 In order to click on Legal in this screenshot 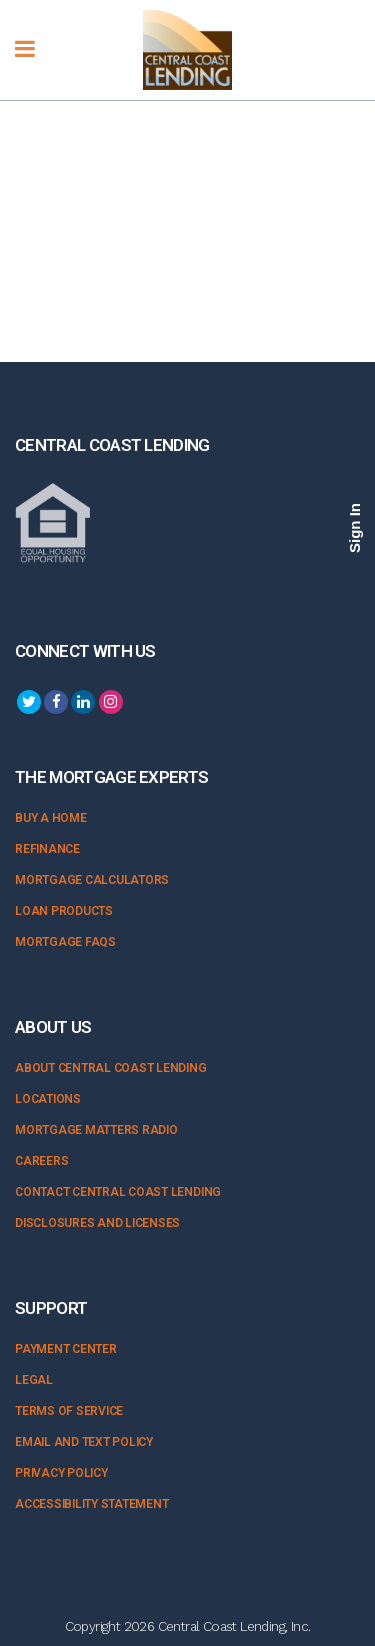, I will do `click(34, 1380)`.